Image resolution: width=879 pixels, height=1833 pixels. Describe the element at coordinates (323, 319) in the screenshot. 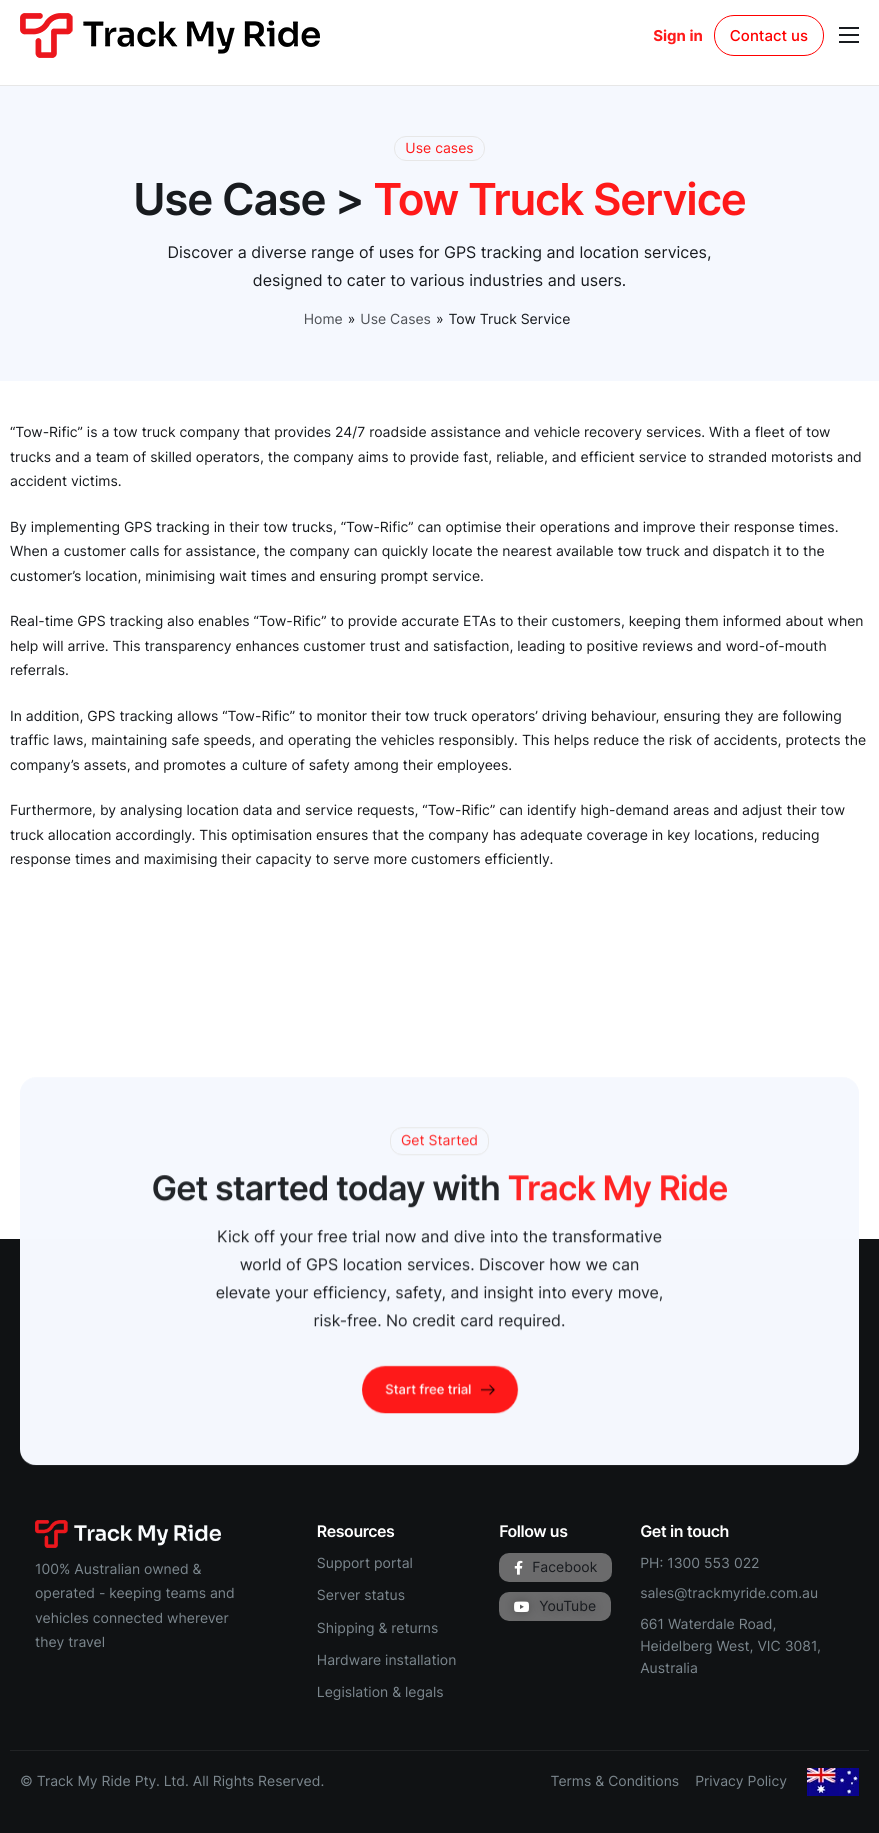

I see `Home` at that location.